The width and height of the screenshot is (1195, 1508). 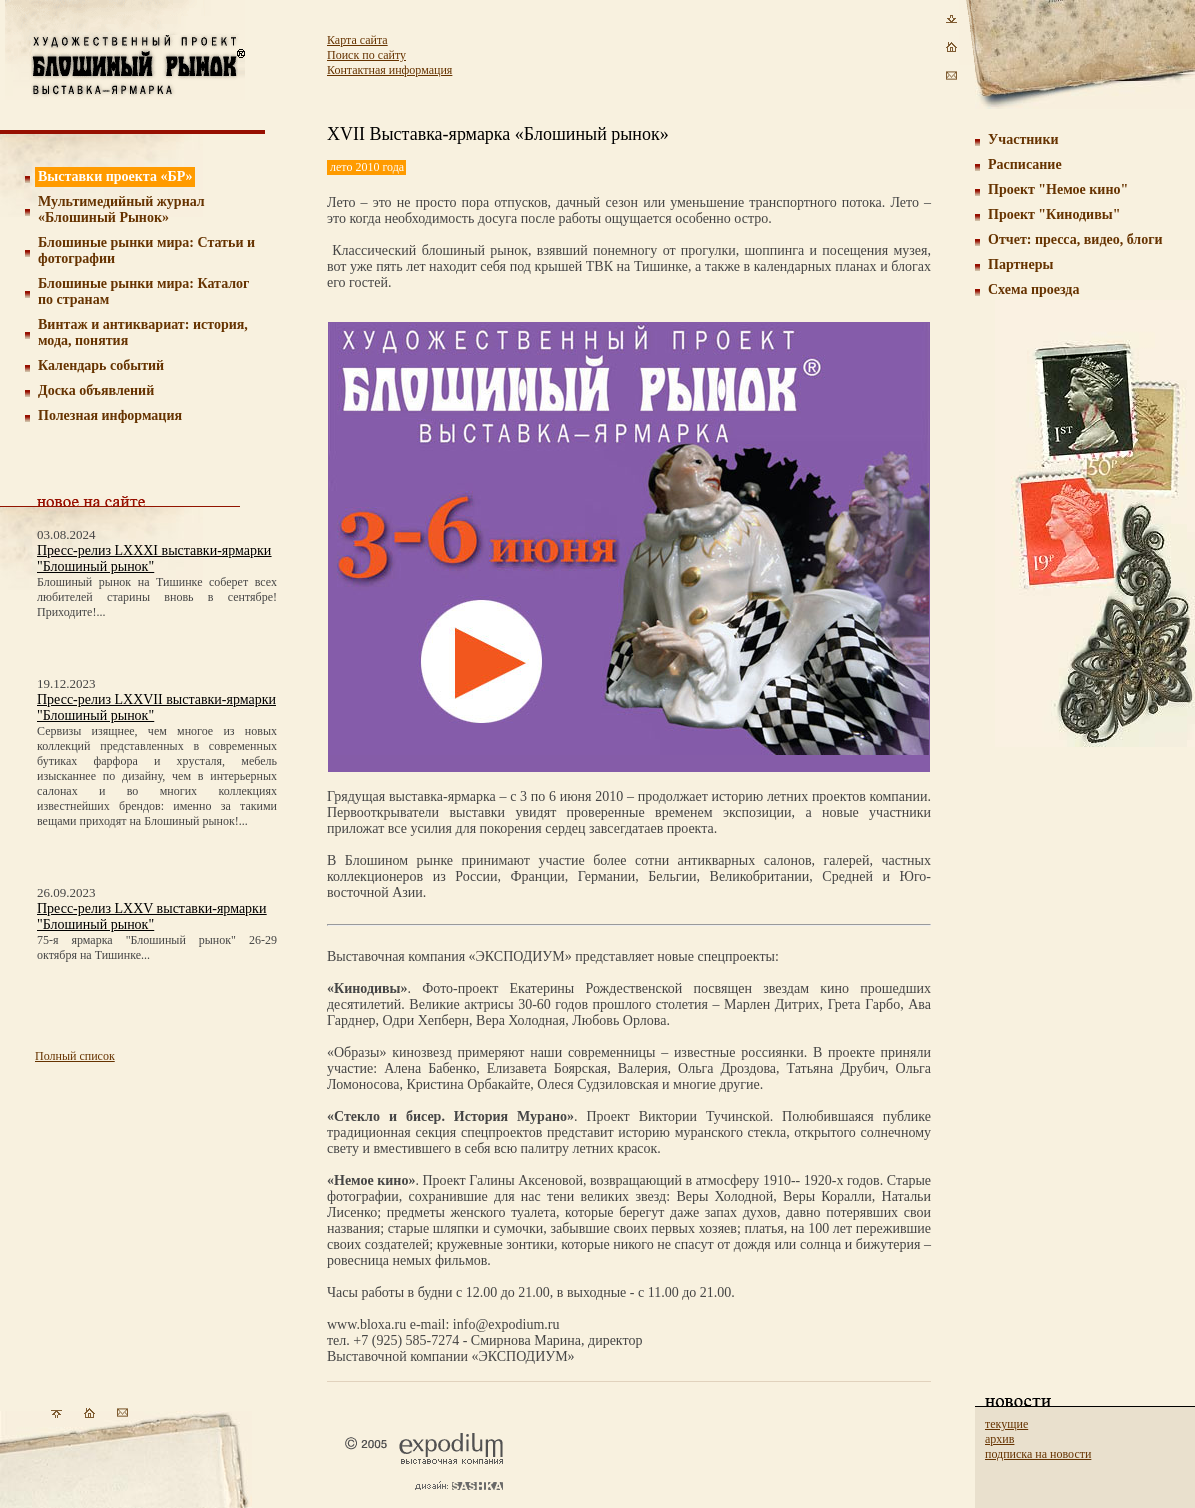 What do you see at coordinates (96, 390) in the screenshot?
I see `Доска объявлений` at bounding box center [96, 390].